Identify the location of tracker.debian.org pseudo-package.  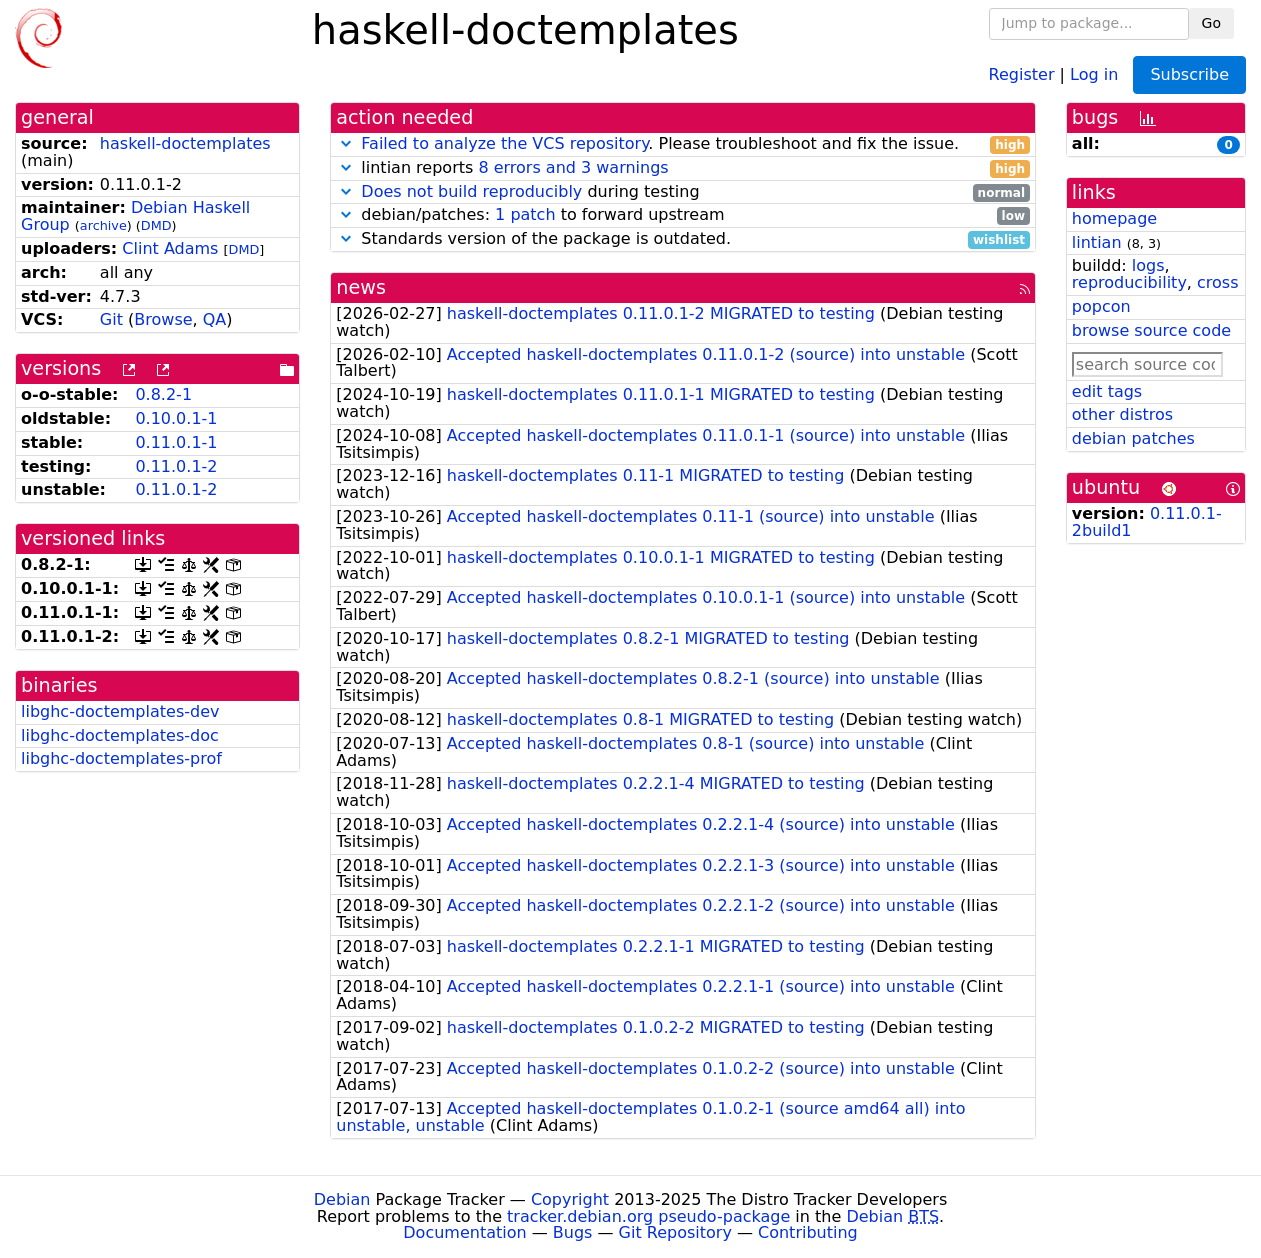
(648, 1216).